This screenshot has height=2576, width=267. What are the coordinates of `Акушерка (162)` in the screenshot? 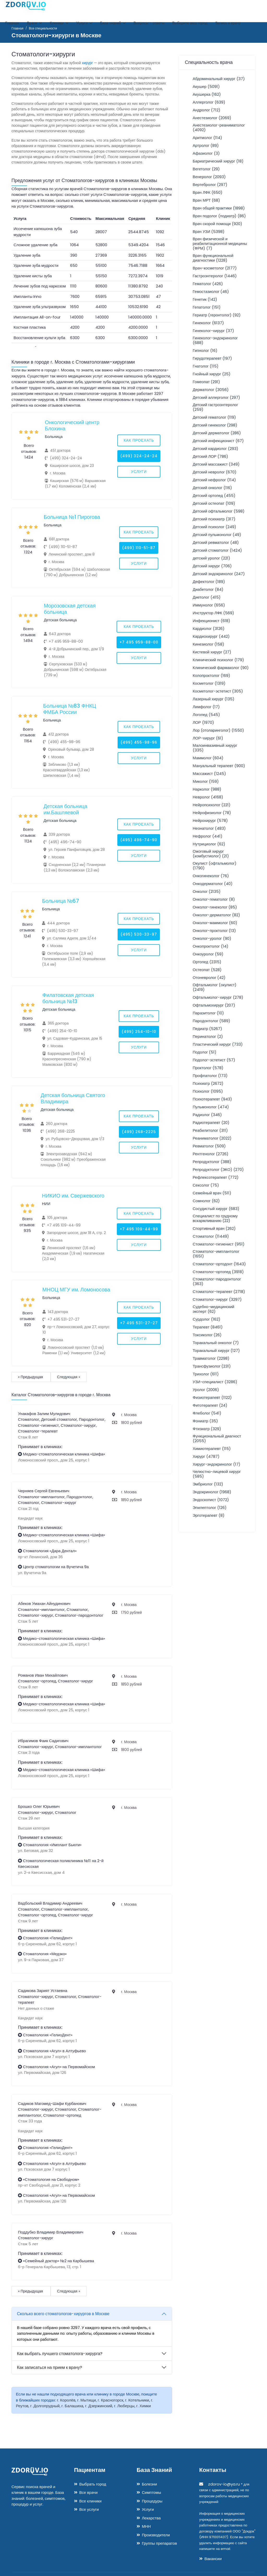 It's located at (207, 94).